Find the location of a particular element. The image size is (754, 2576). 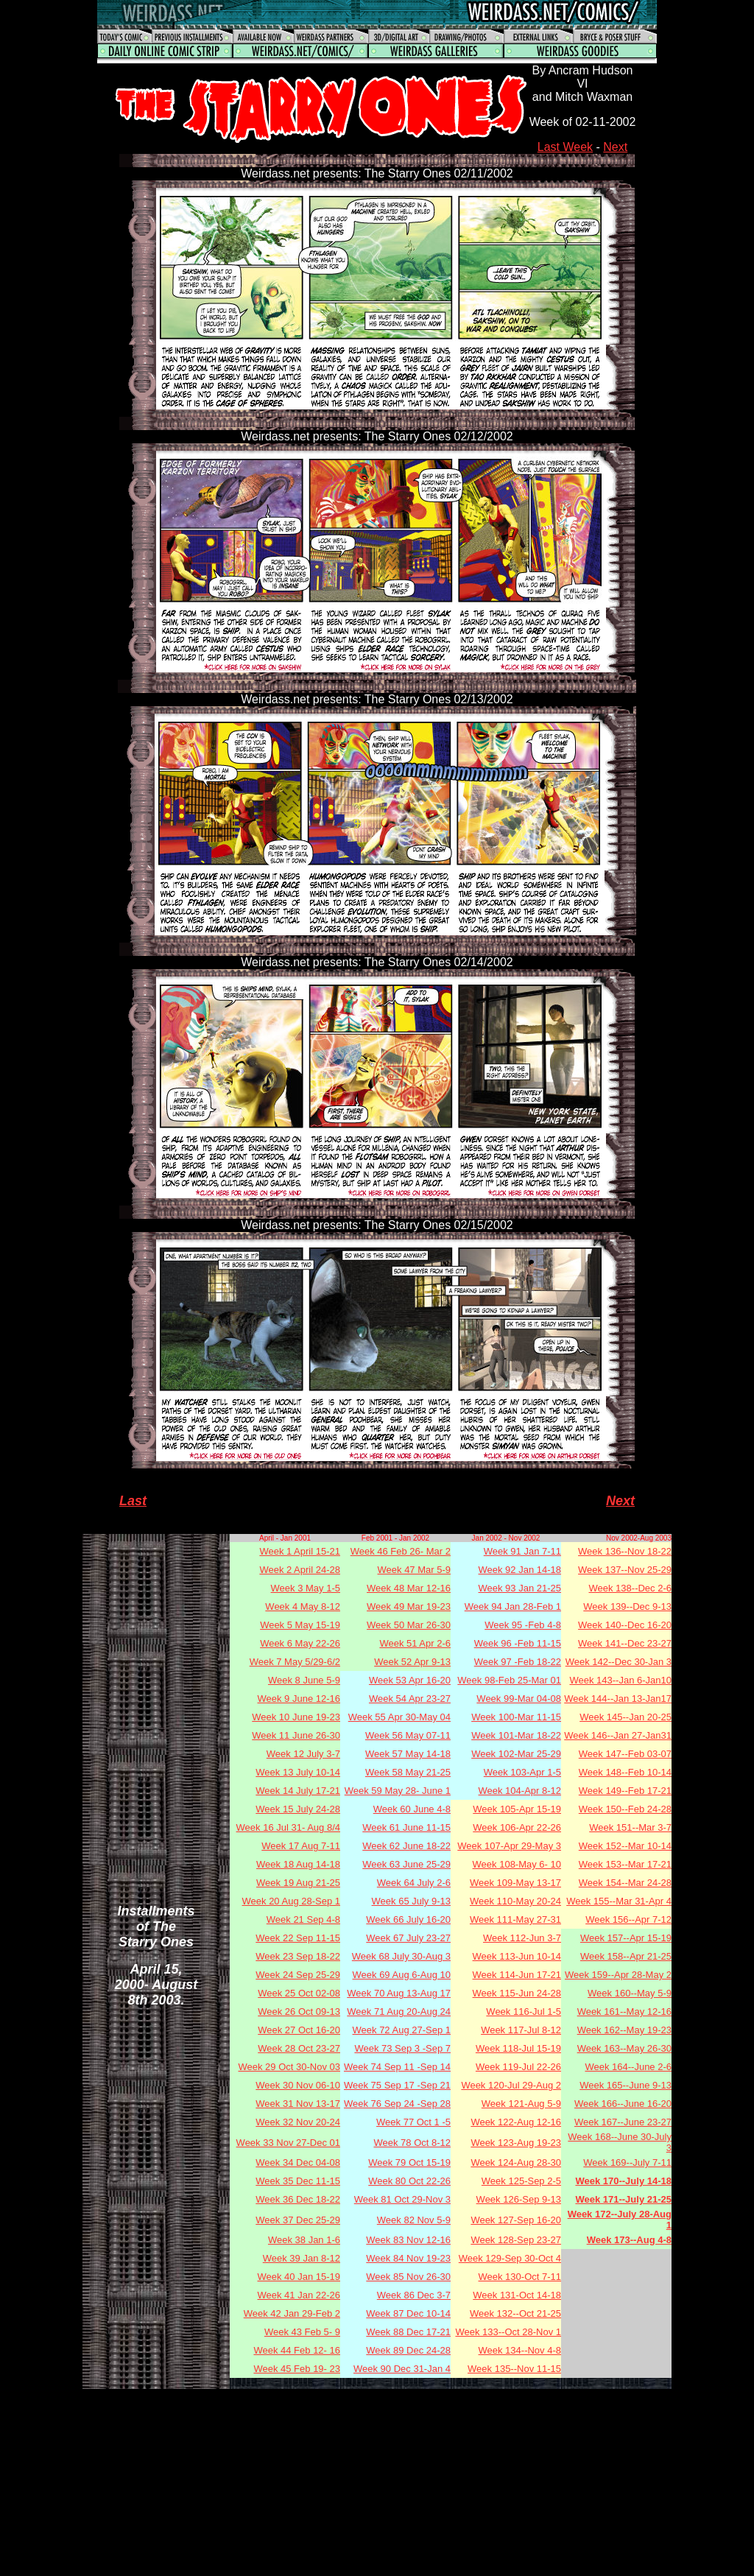

Week 14 July 17-21 is located at coordinates (298, 1790).